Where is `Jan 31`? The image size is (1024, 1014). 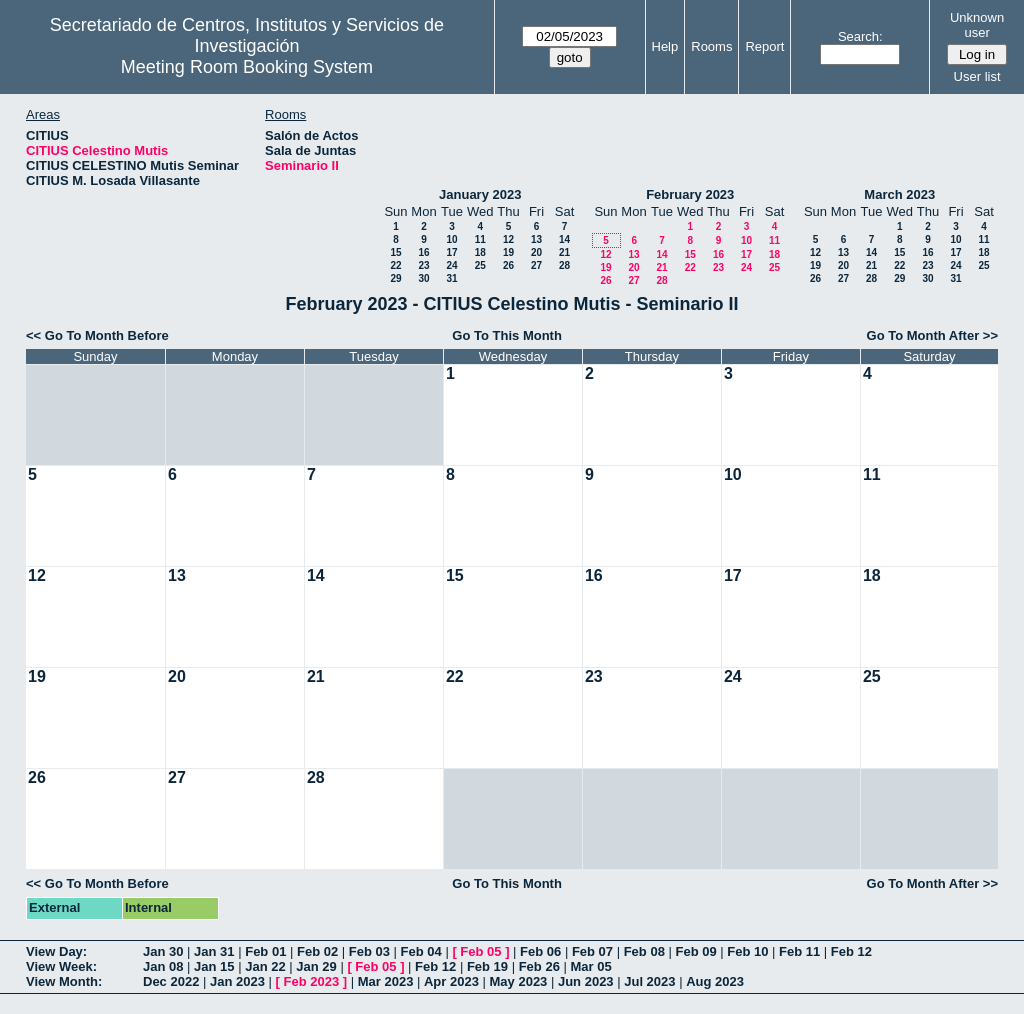
Jan 31 is located at coordinates (214, 951).